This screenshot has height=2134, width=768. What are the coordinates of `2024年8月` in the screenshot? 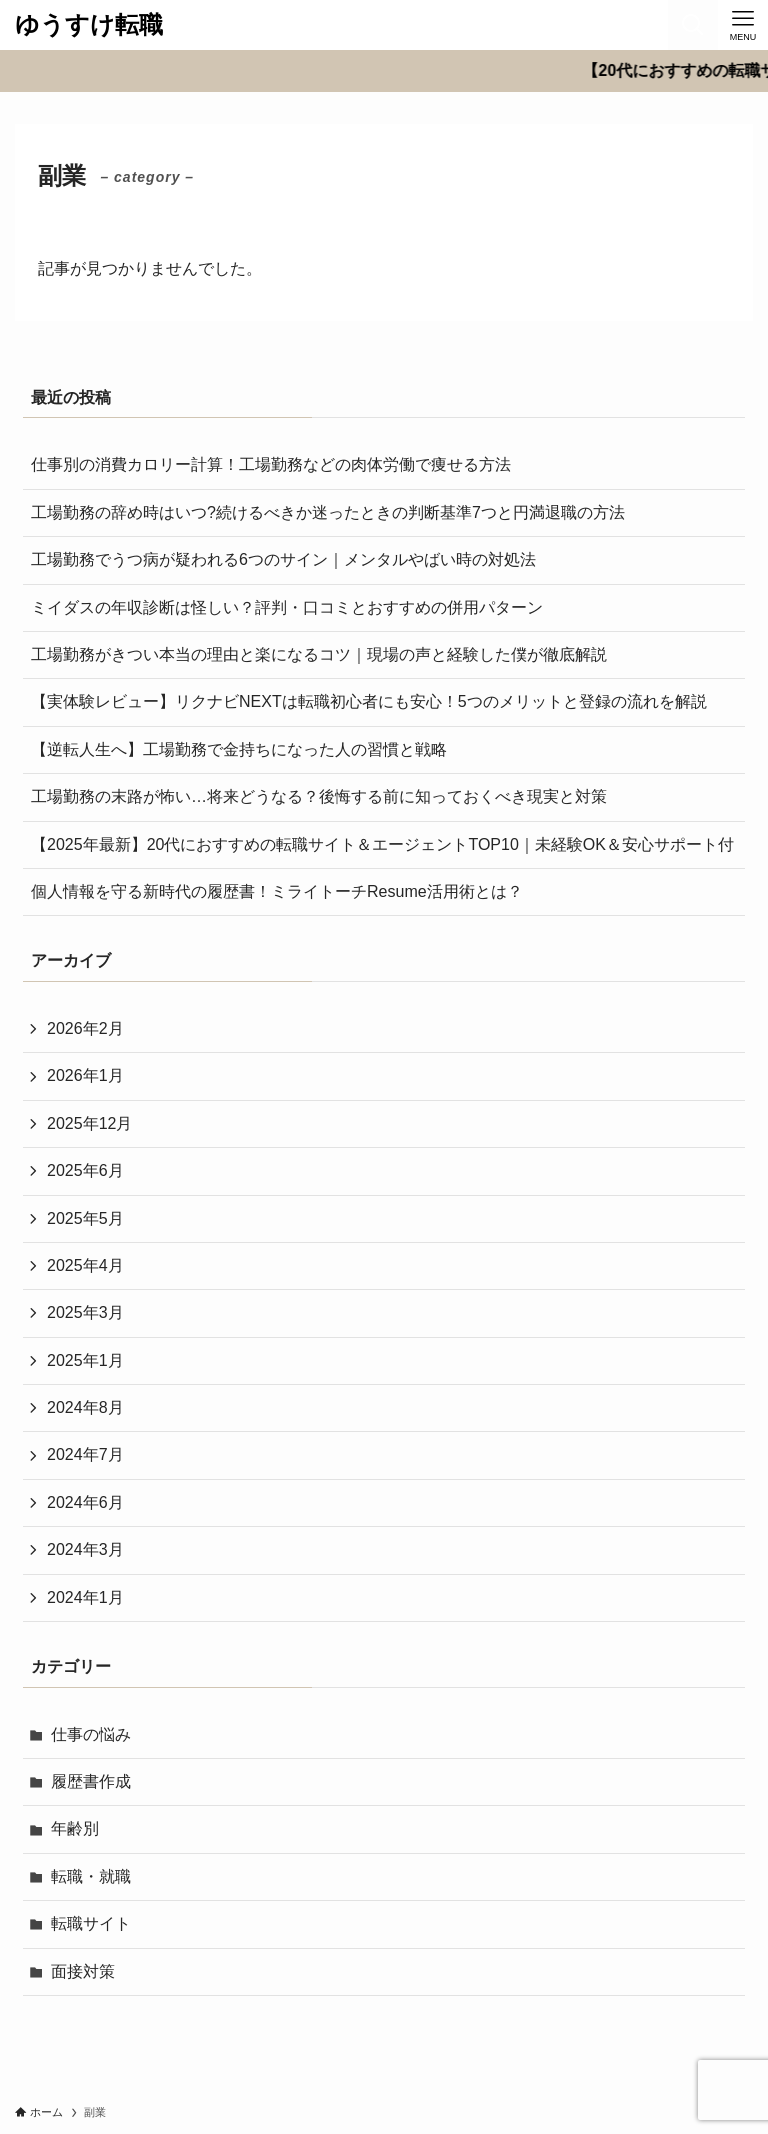 It's located at (85, 1407).